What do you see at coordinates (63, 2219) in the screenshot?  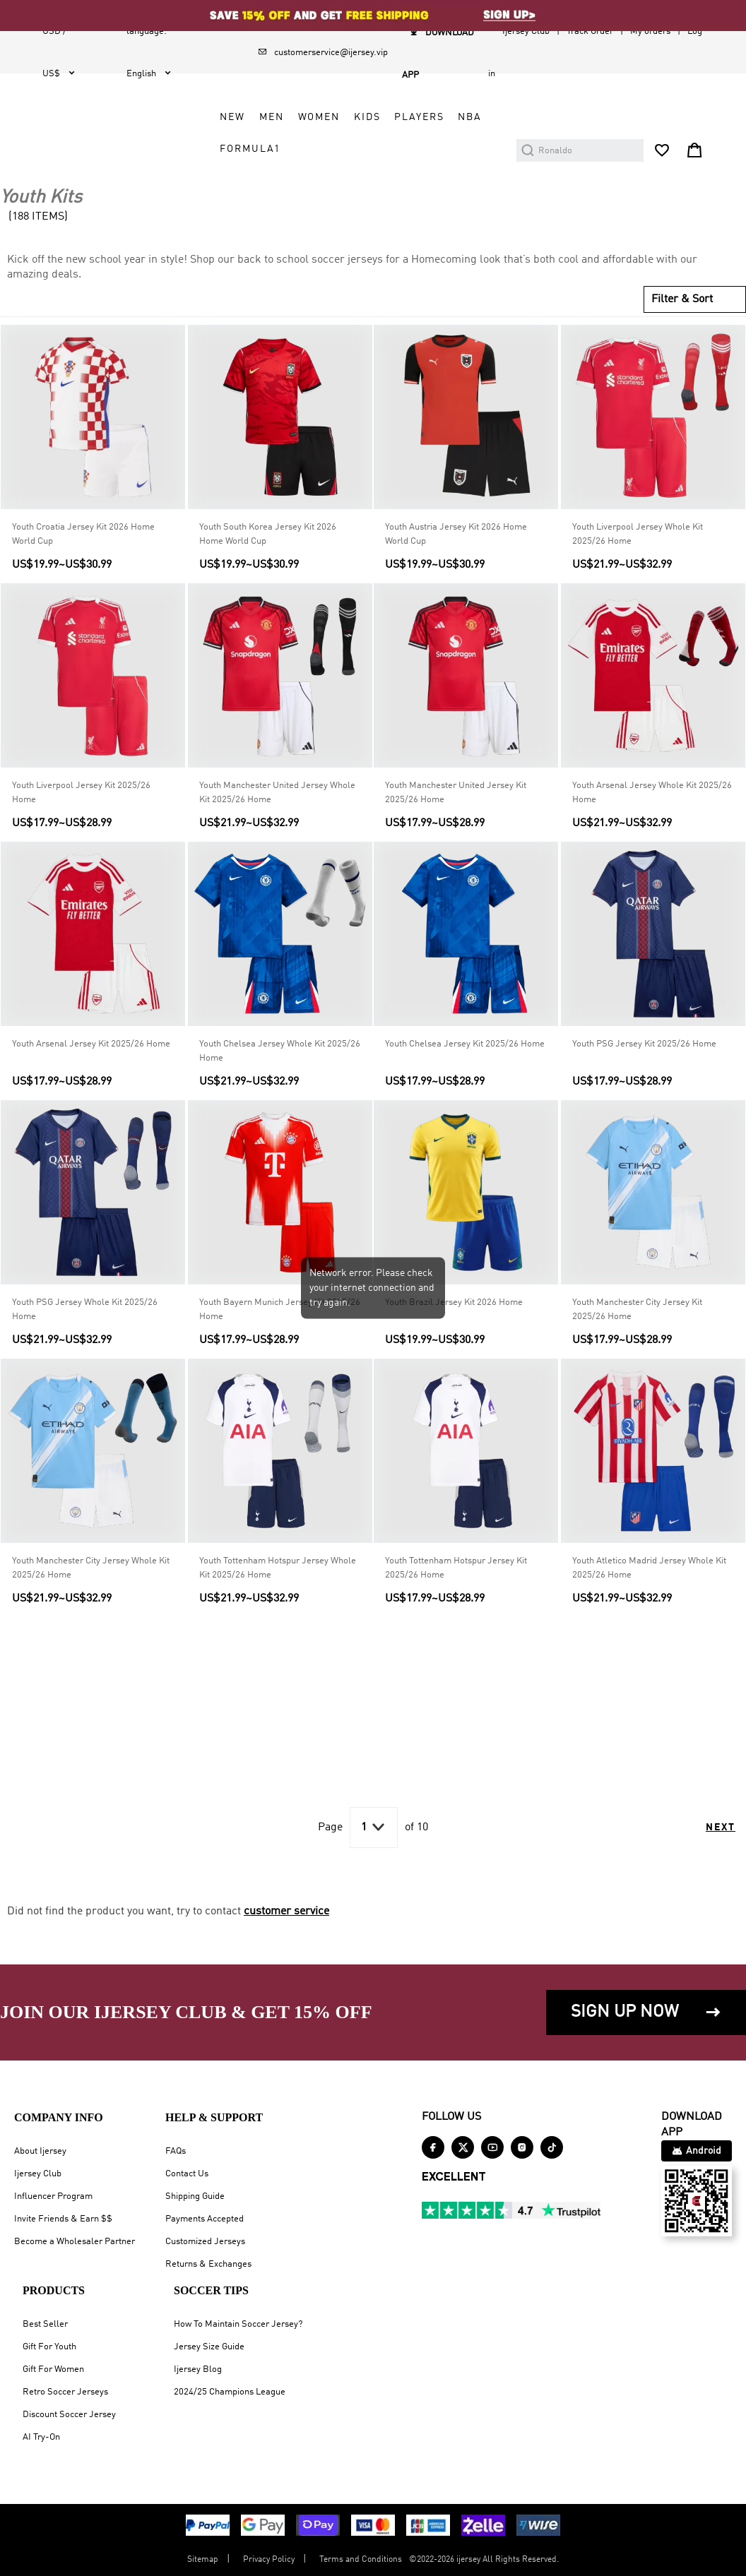 I see `Invite Friends & Earn $$` at bounding box center [63, 2219].